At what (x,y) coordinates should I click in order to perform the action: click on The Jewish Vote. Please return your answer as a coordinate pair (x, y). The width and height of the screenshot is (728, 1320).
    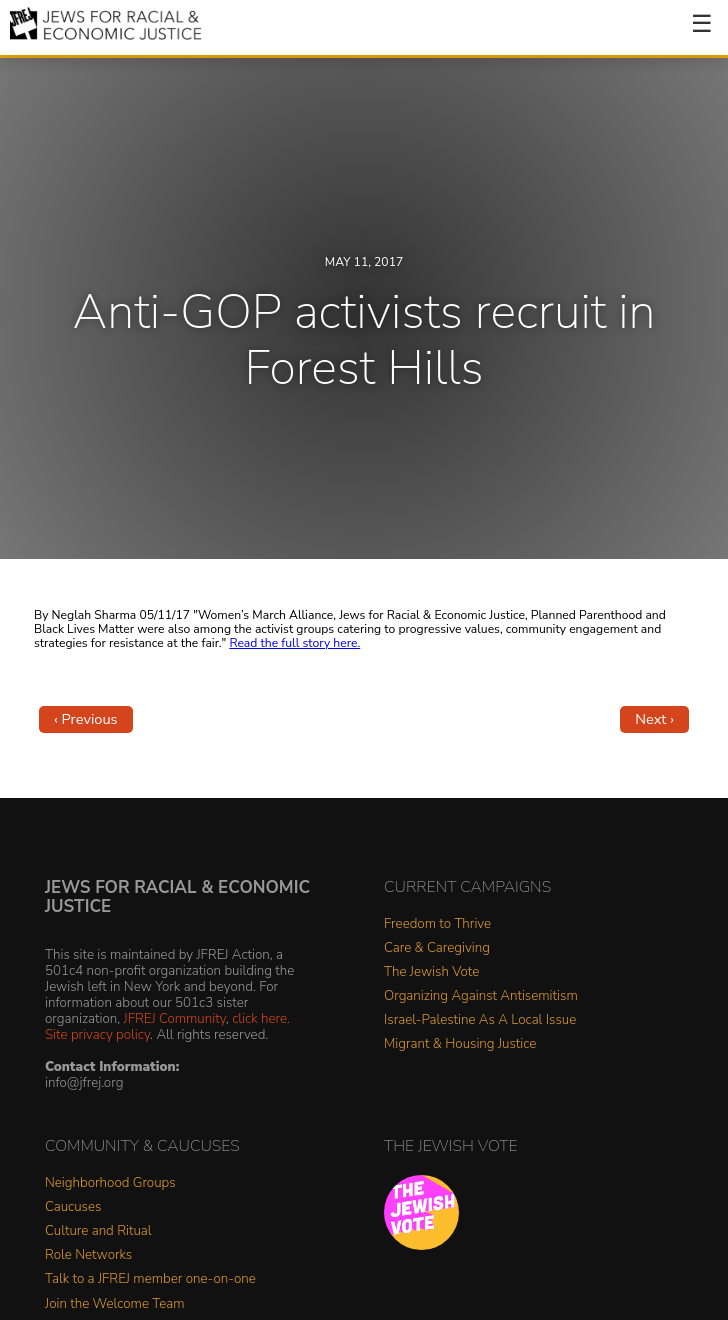
    Looking at the image, I should click on (431, 972).